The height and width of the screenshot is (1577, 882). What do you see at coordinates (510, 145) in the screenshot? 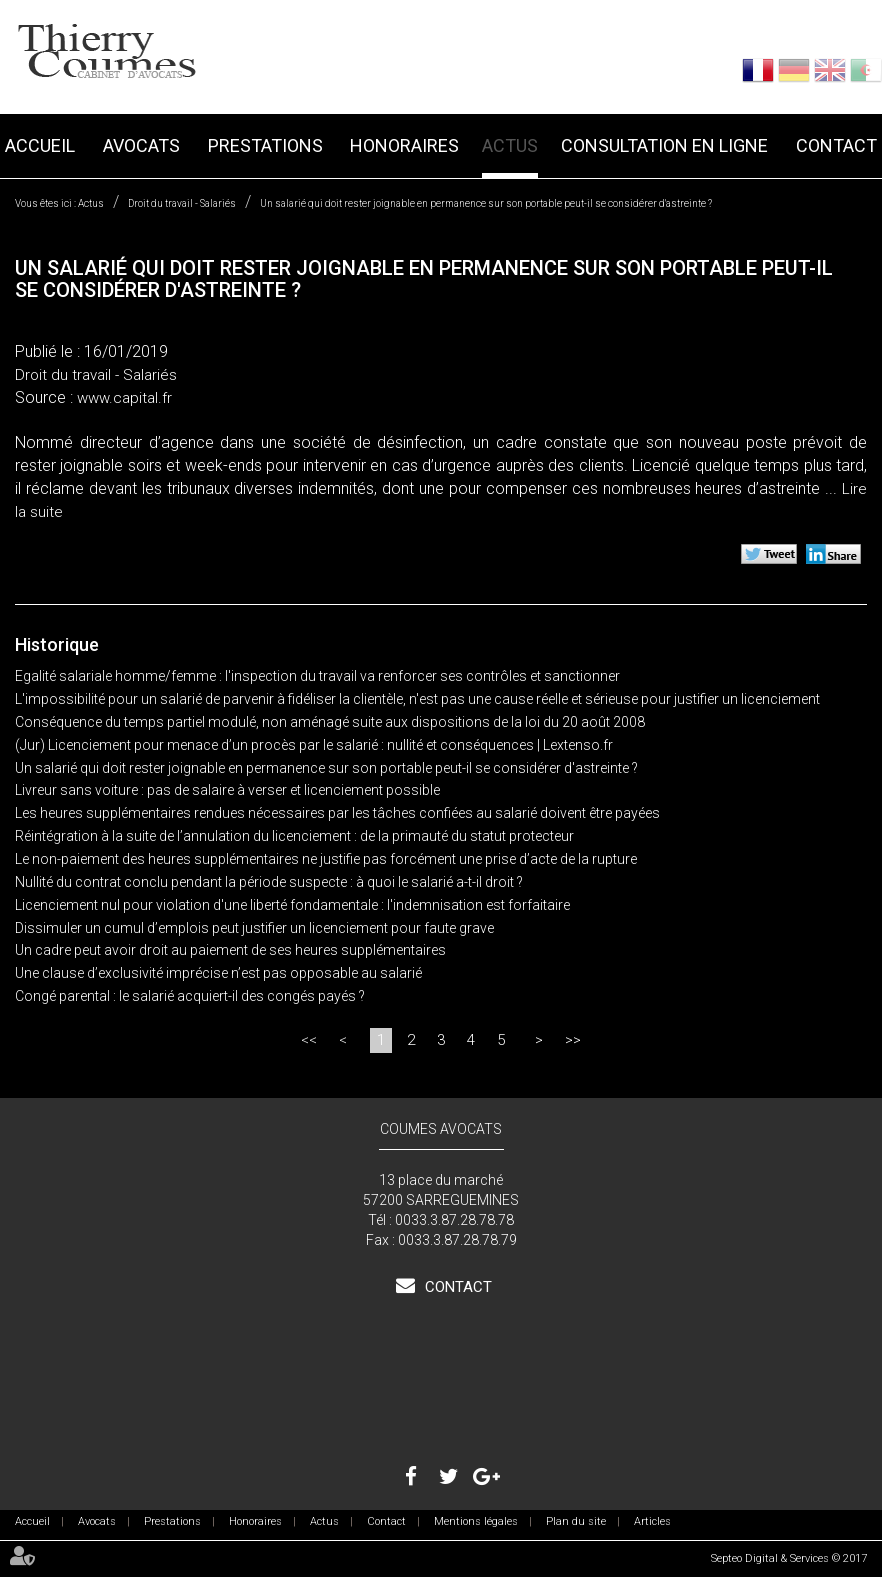
I see `Actus` at bounding box center [510, 145].